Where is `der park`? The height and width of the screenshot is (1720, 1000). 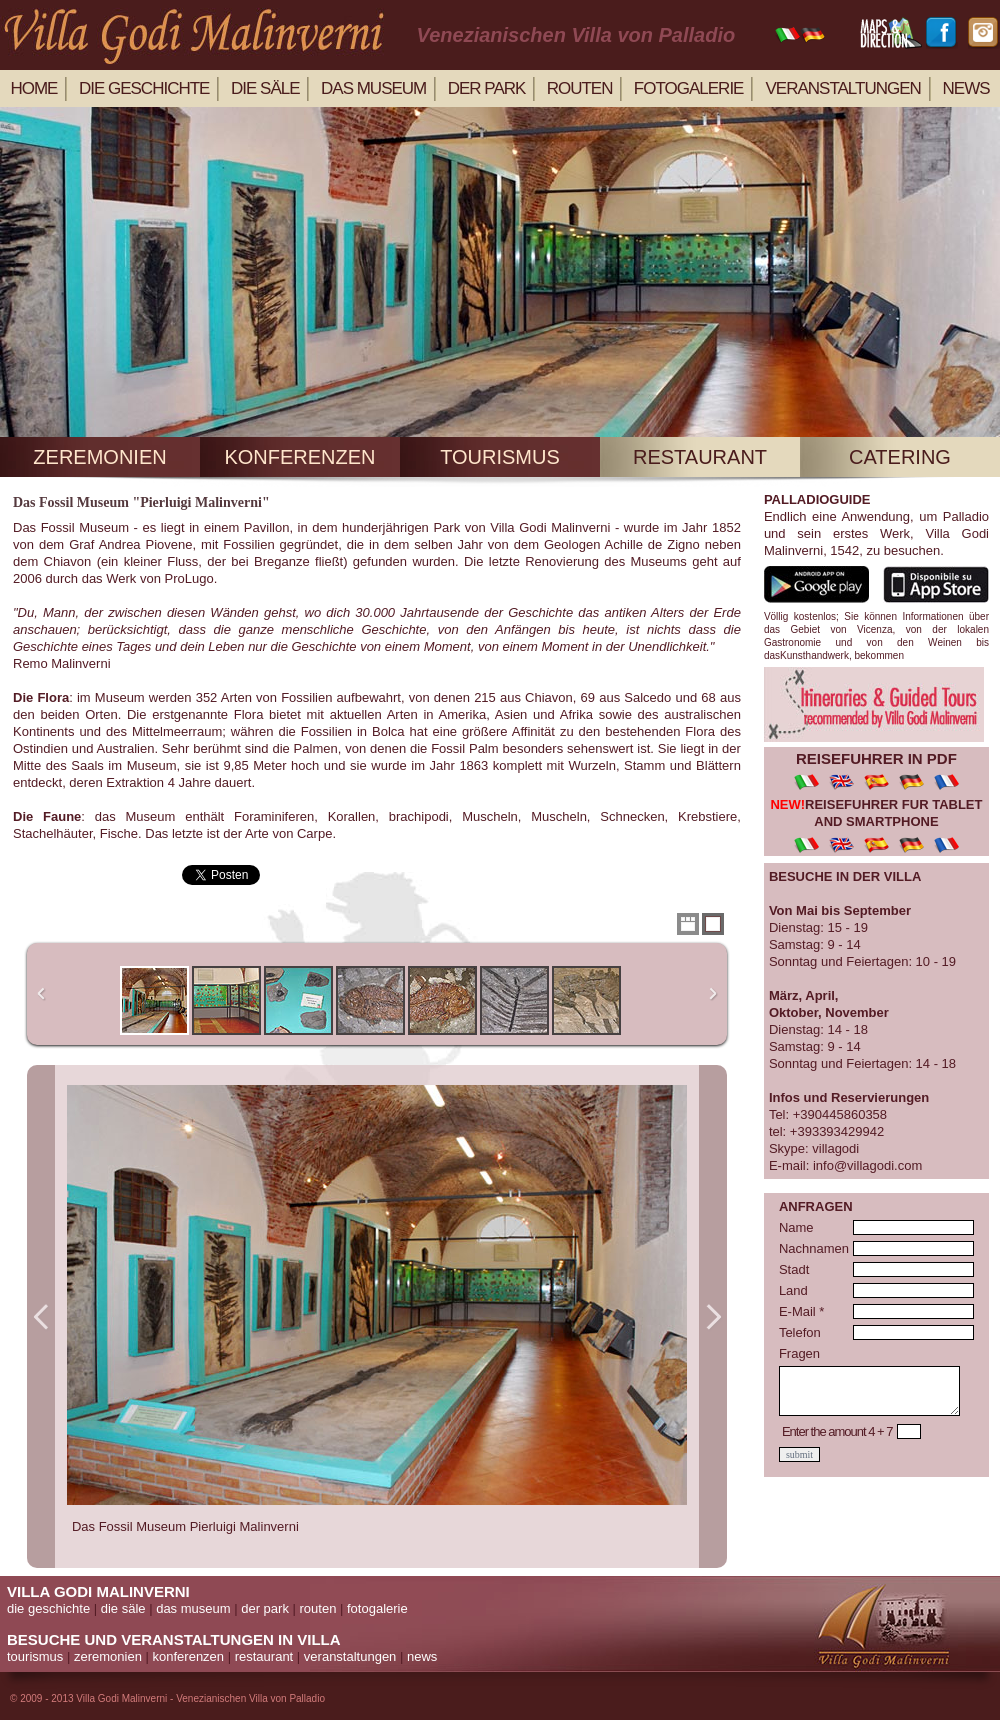
der park is located at coordinates (487, 88).